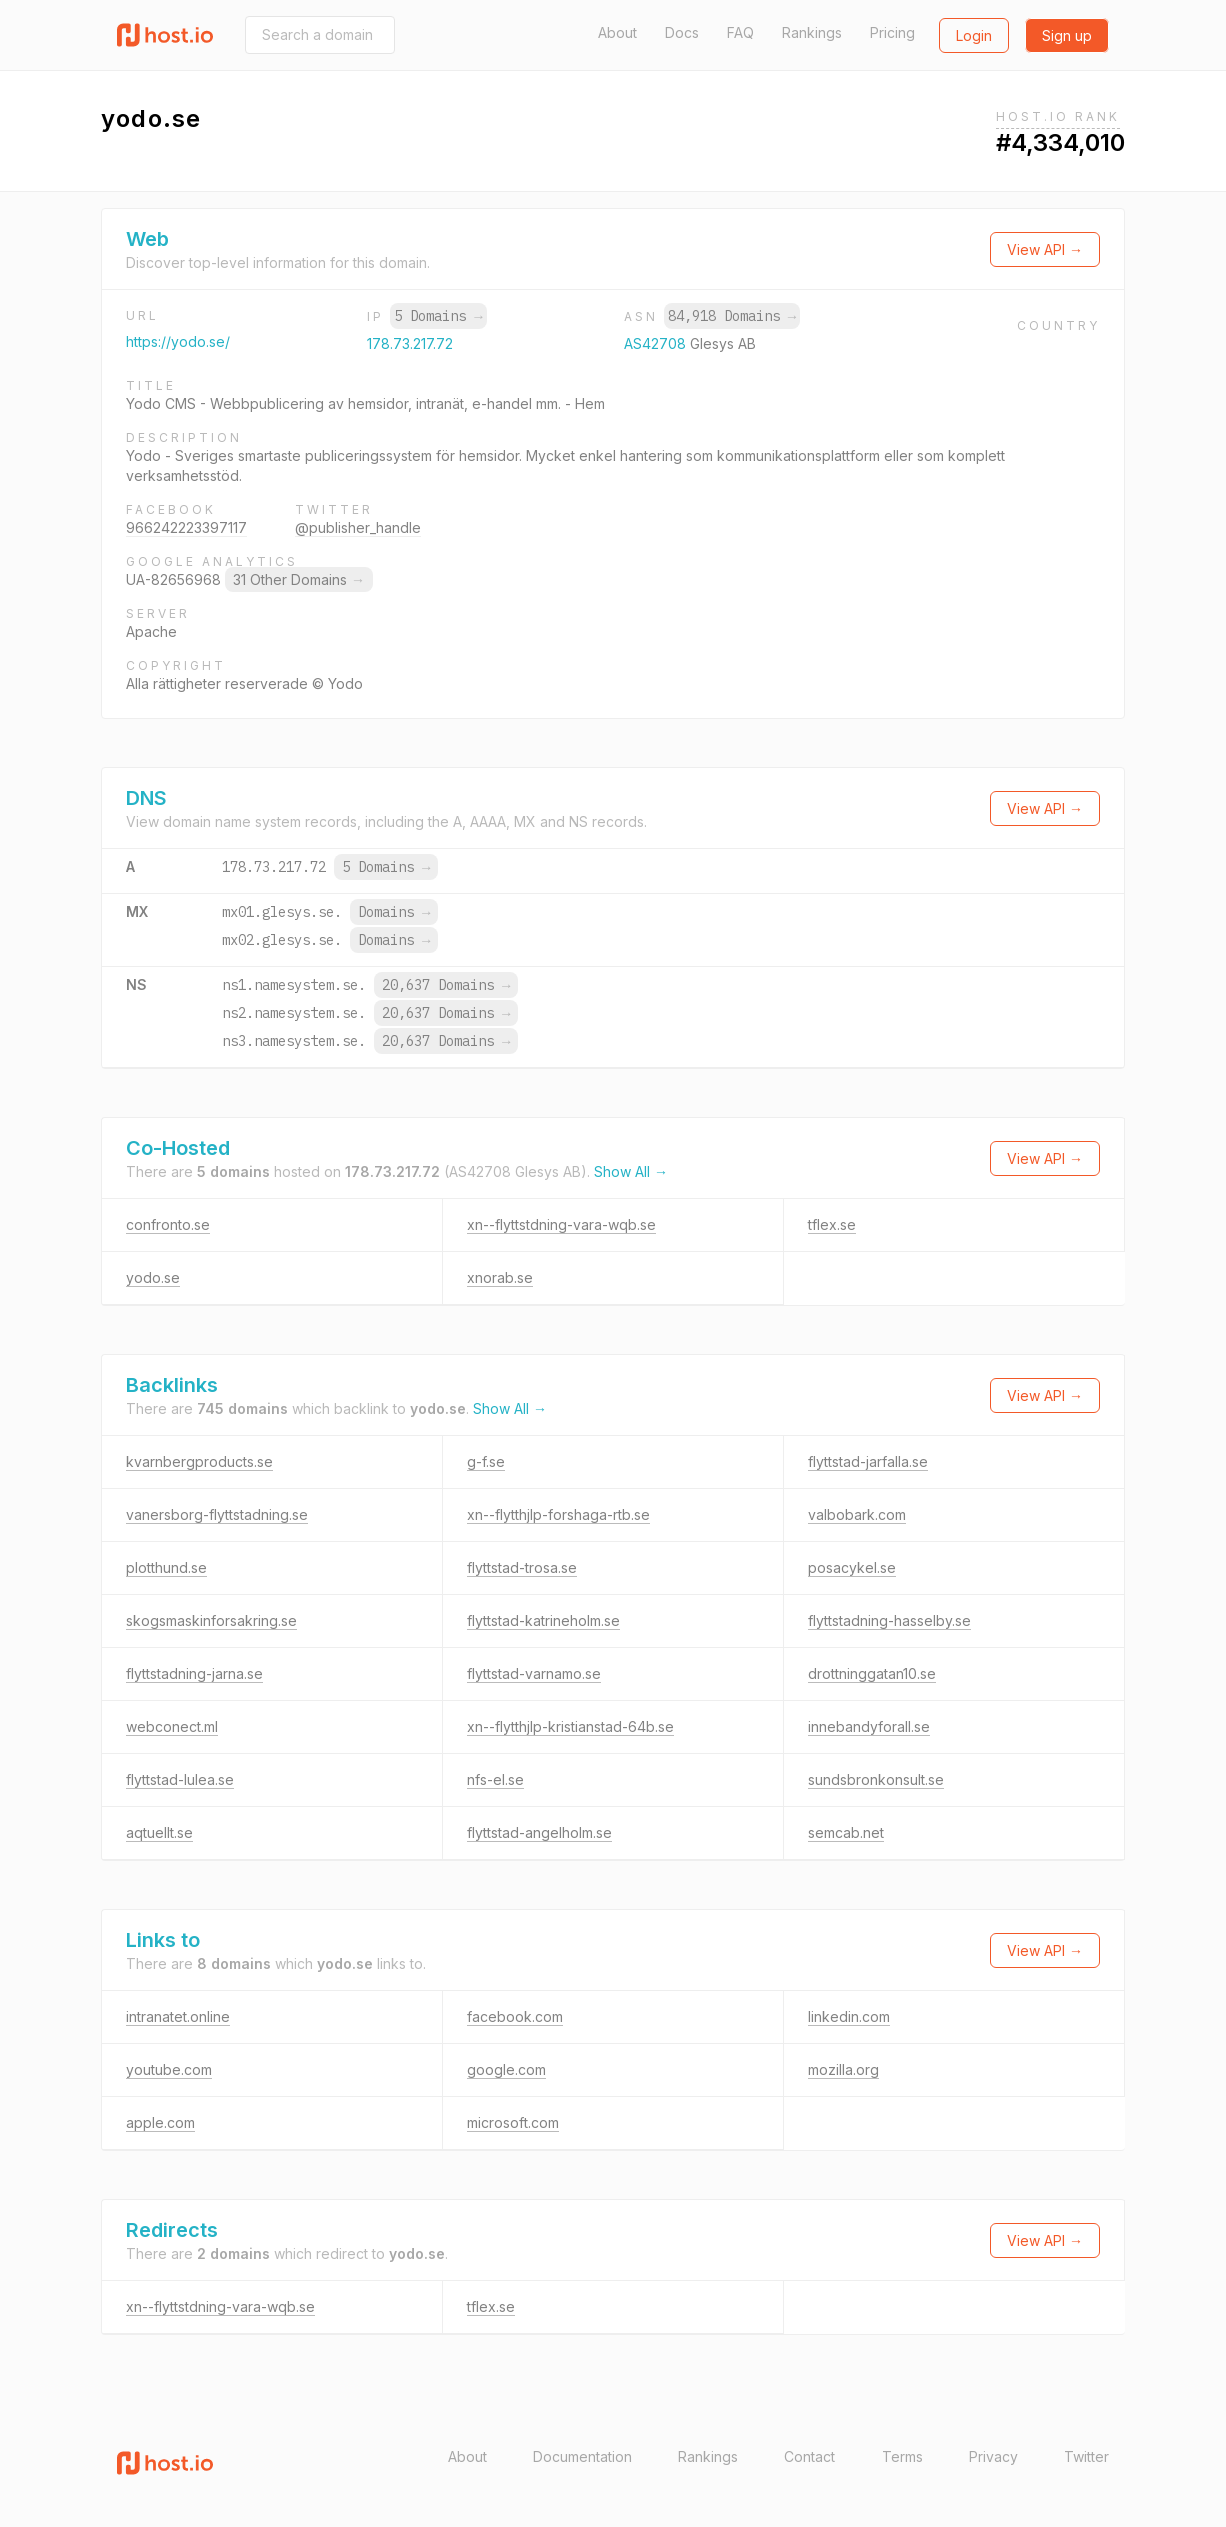  What do you see at coordinates (740, 32) in the screenshot?
I see `FAQ` at bounding box center [740, 32].